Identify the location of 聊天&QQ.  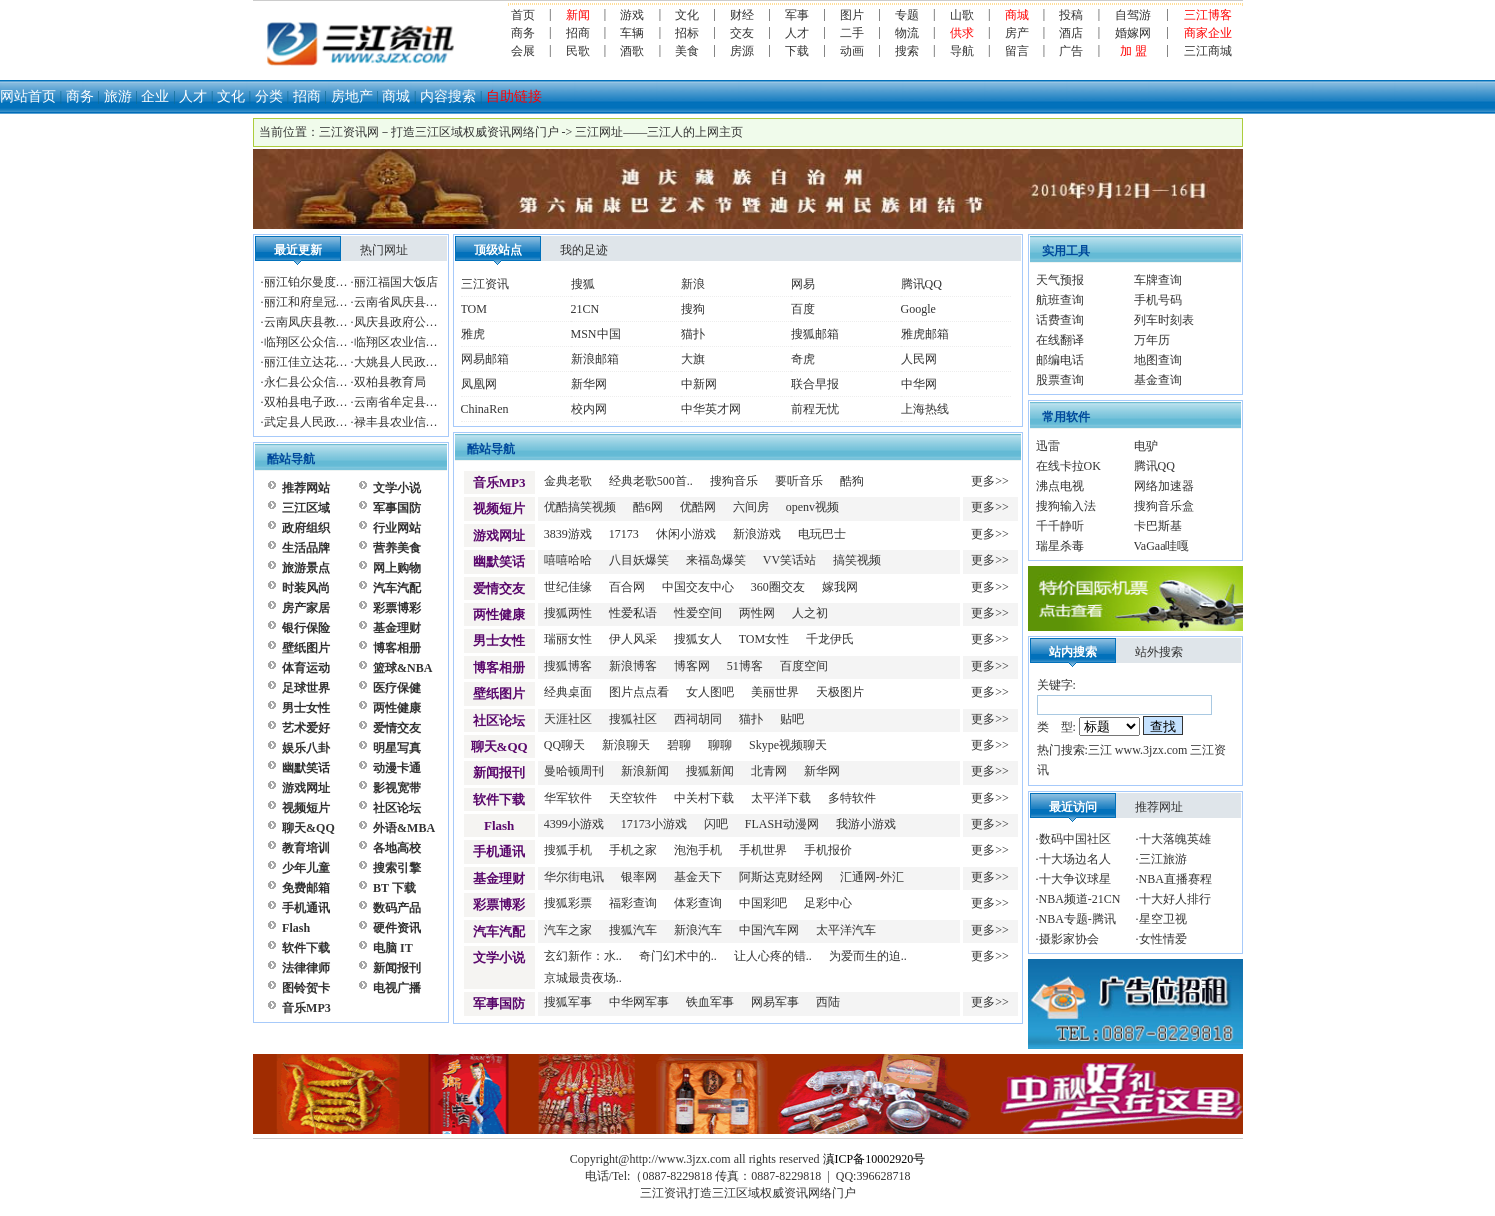
(308, 828).